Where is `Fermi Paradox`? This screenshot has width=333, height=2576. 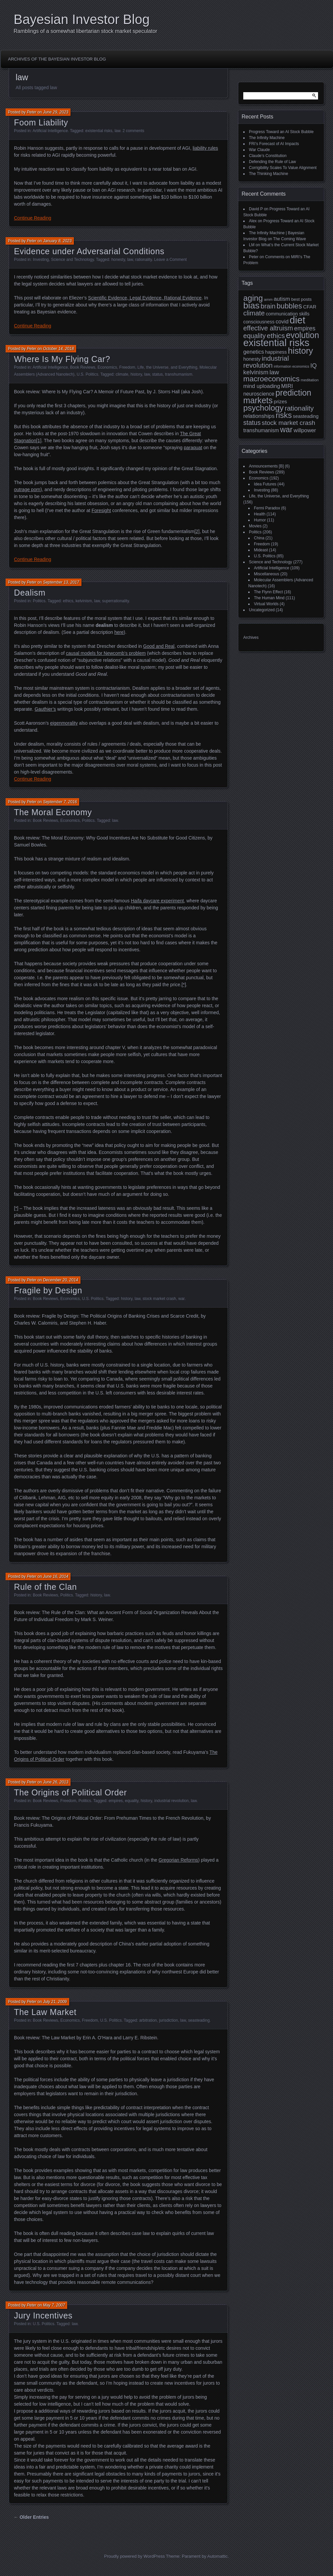
Fermi Paradox is located at coordinates (267, 508).